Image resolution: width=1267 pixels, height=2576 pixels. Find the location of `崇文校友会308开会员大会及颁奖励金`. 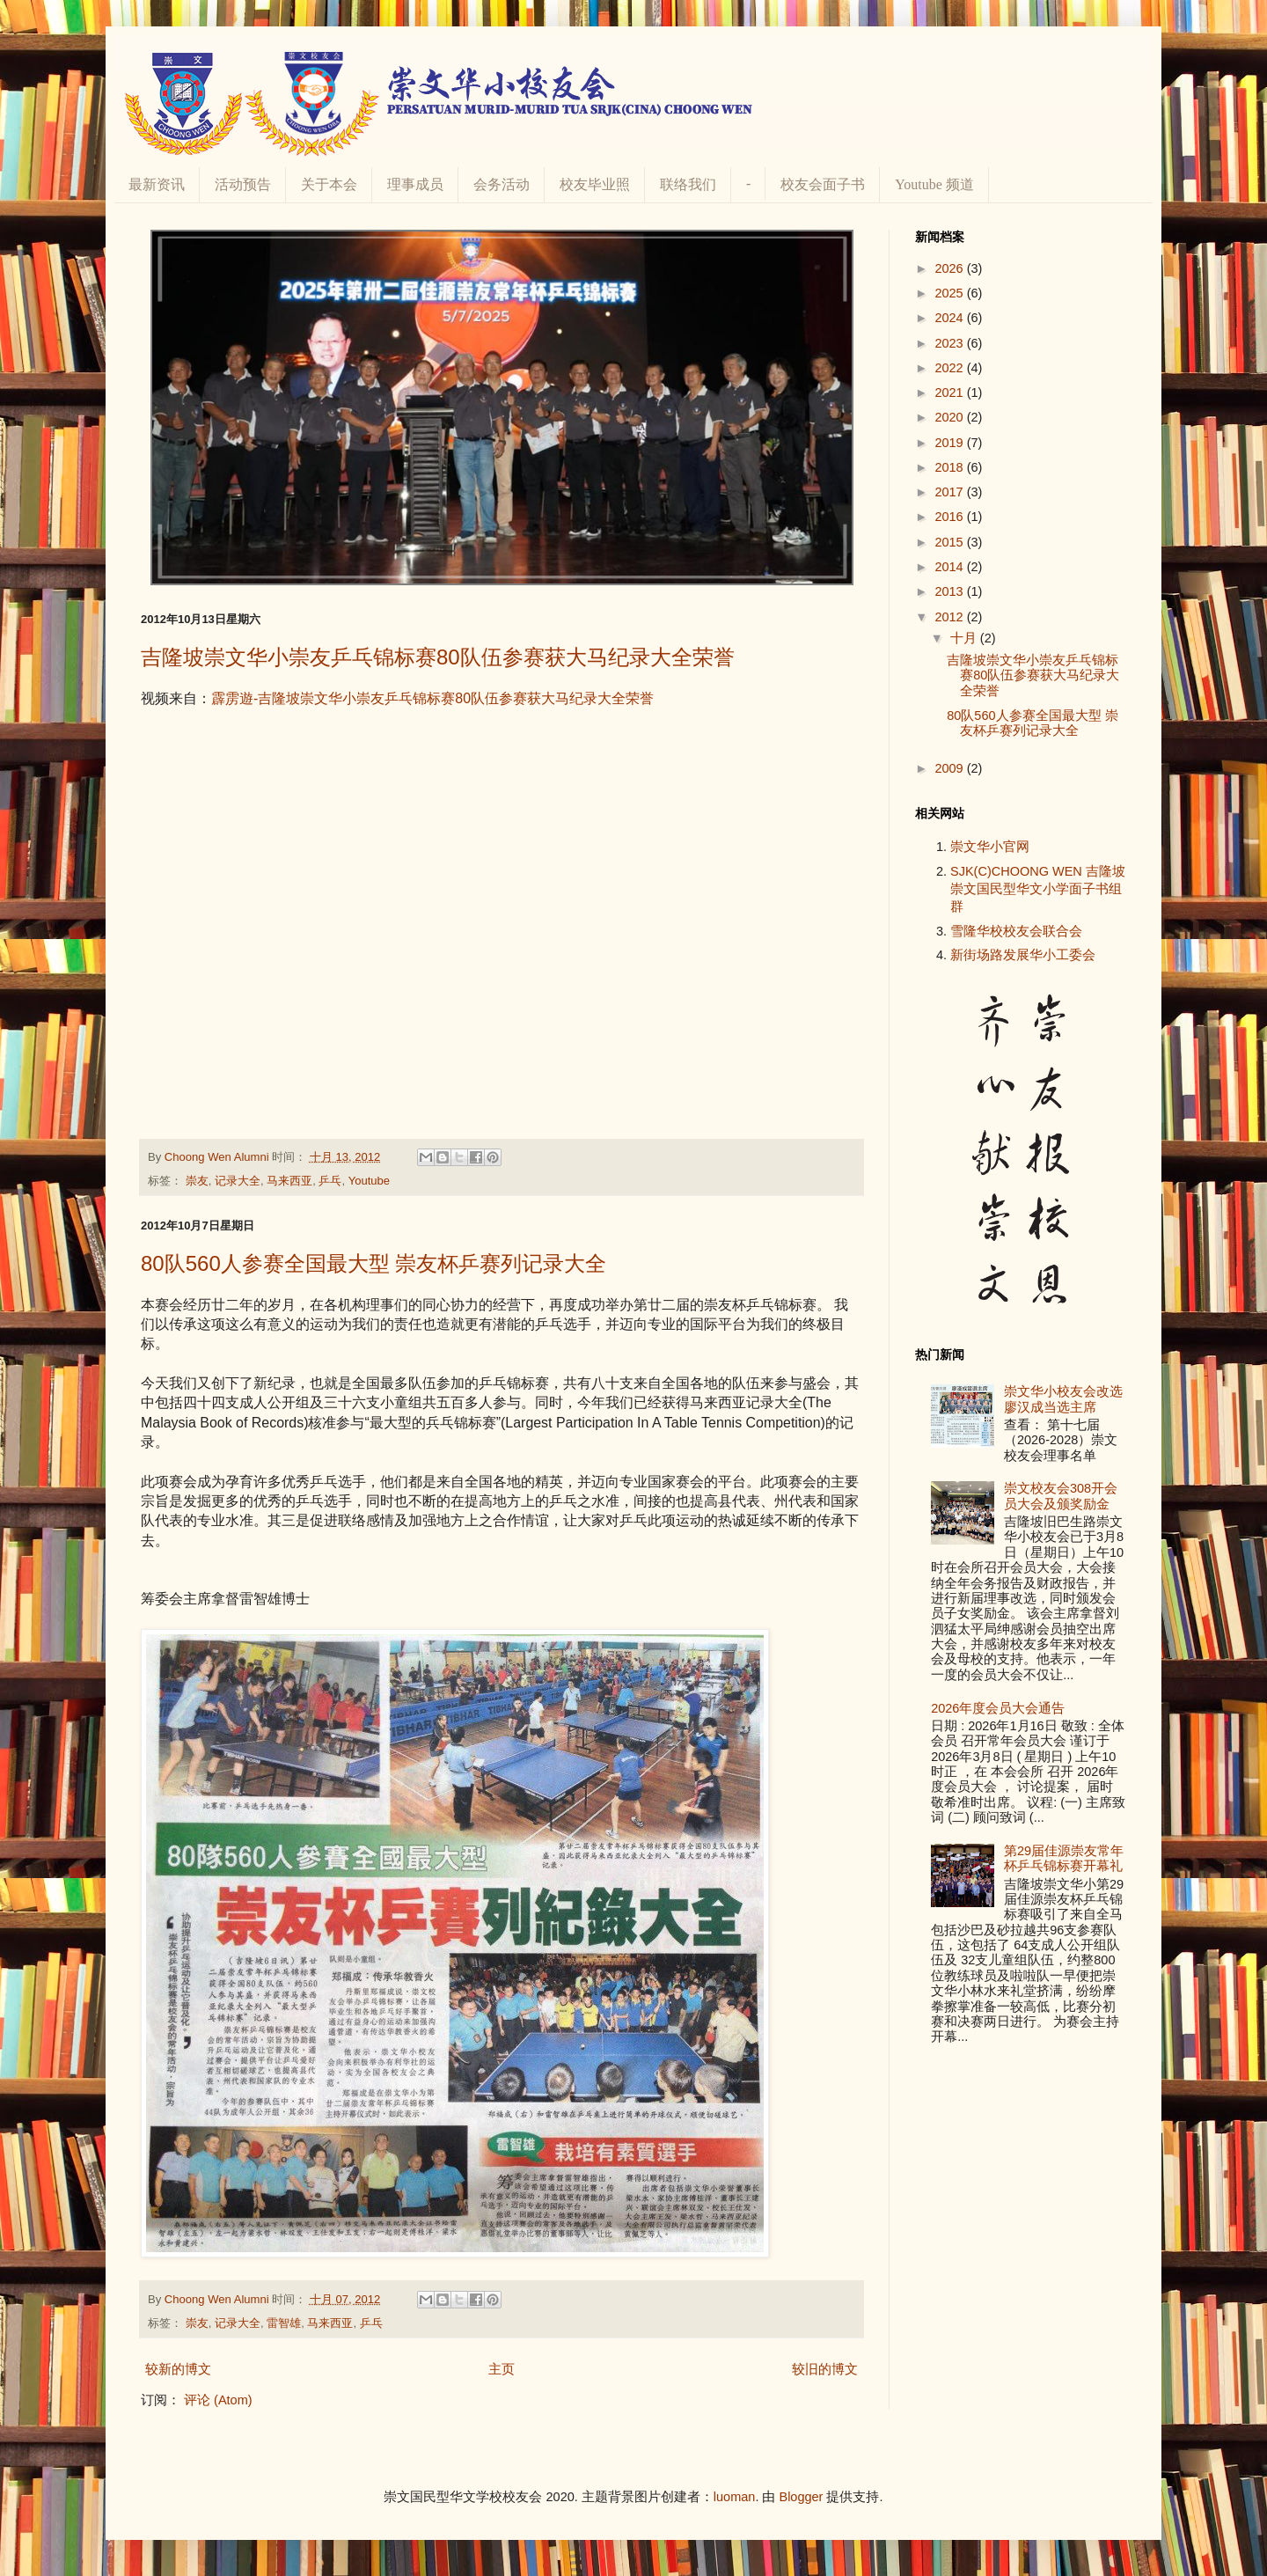

崇文校友会308开会员大会及颁奖励金 is located at coordinates (1060, 1495).